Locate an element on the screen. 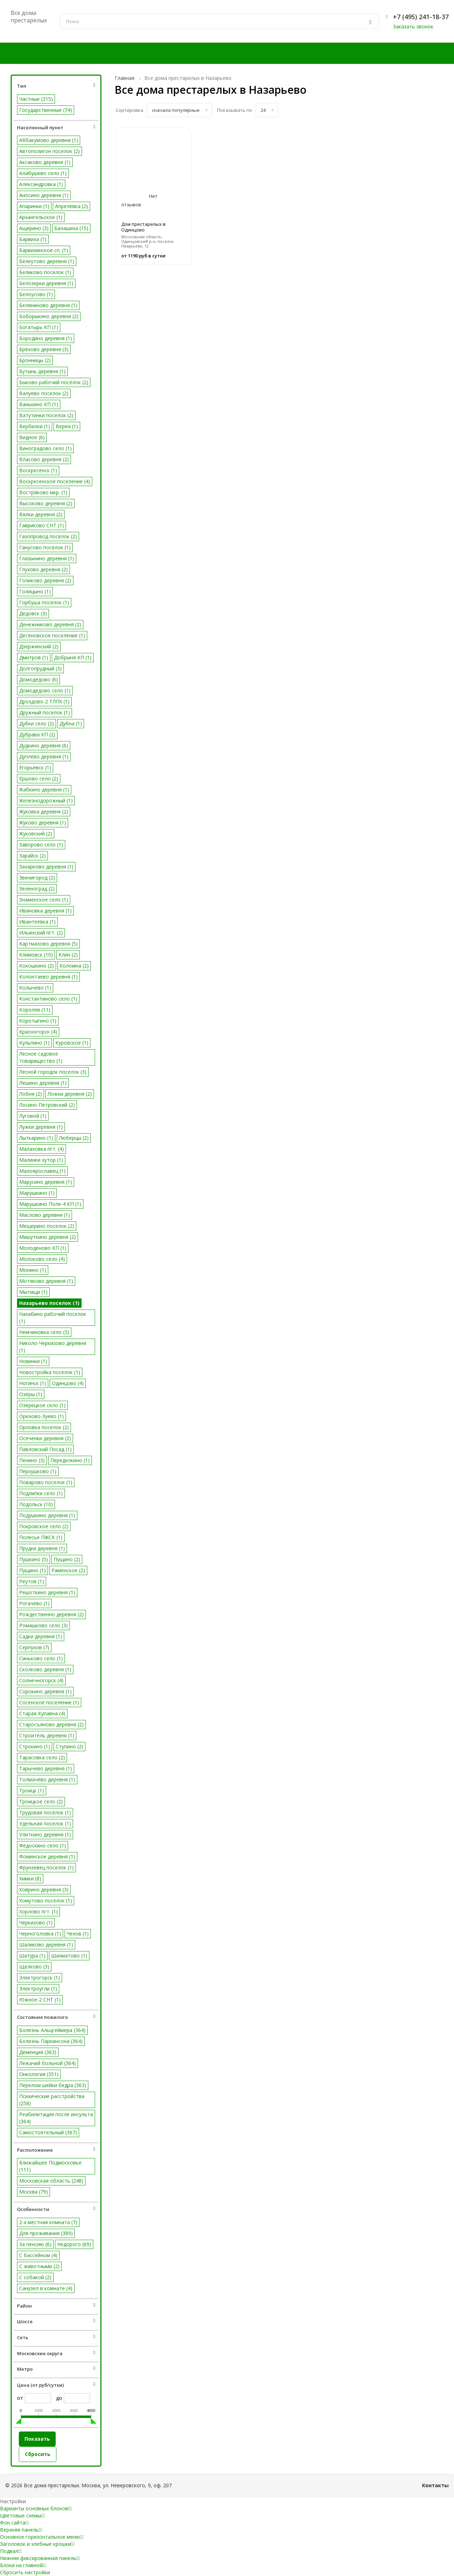  Александровка (1) is located at coordinates (41, 184).